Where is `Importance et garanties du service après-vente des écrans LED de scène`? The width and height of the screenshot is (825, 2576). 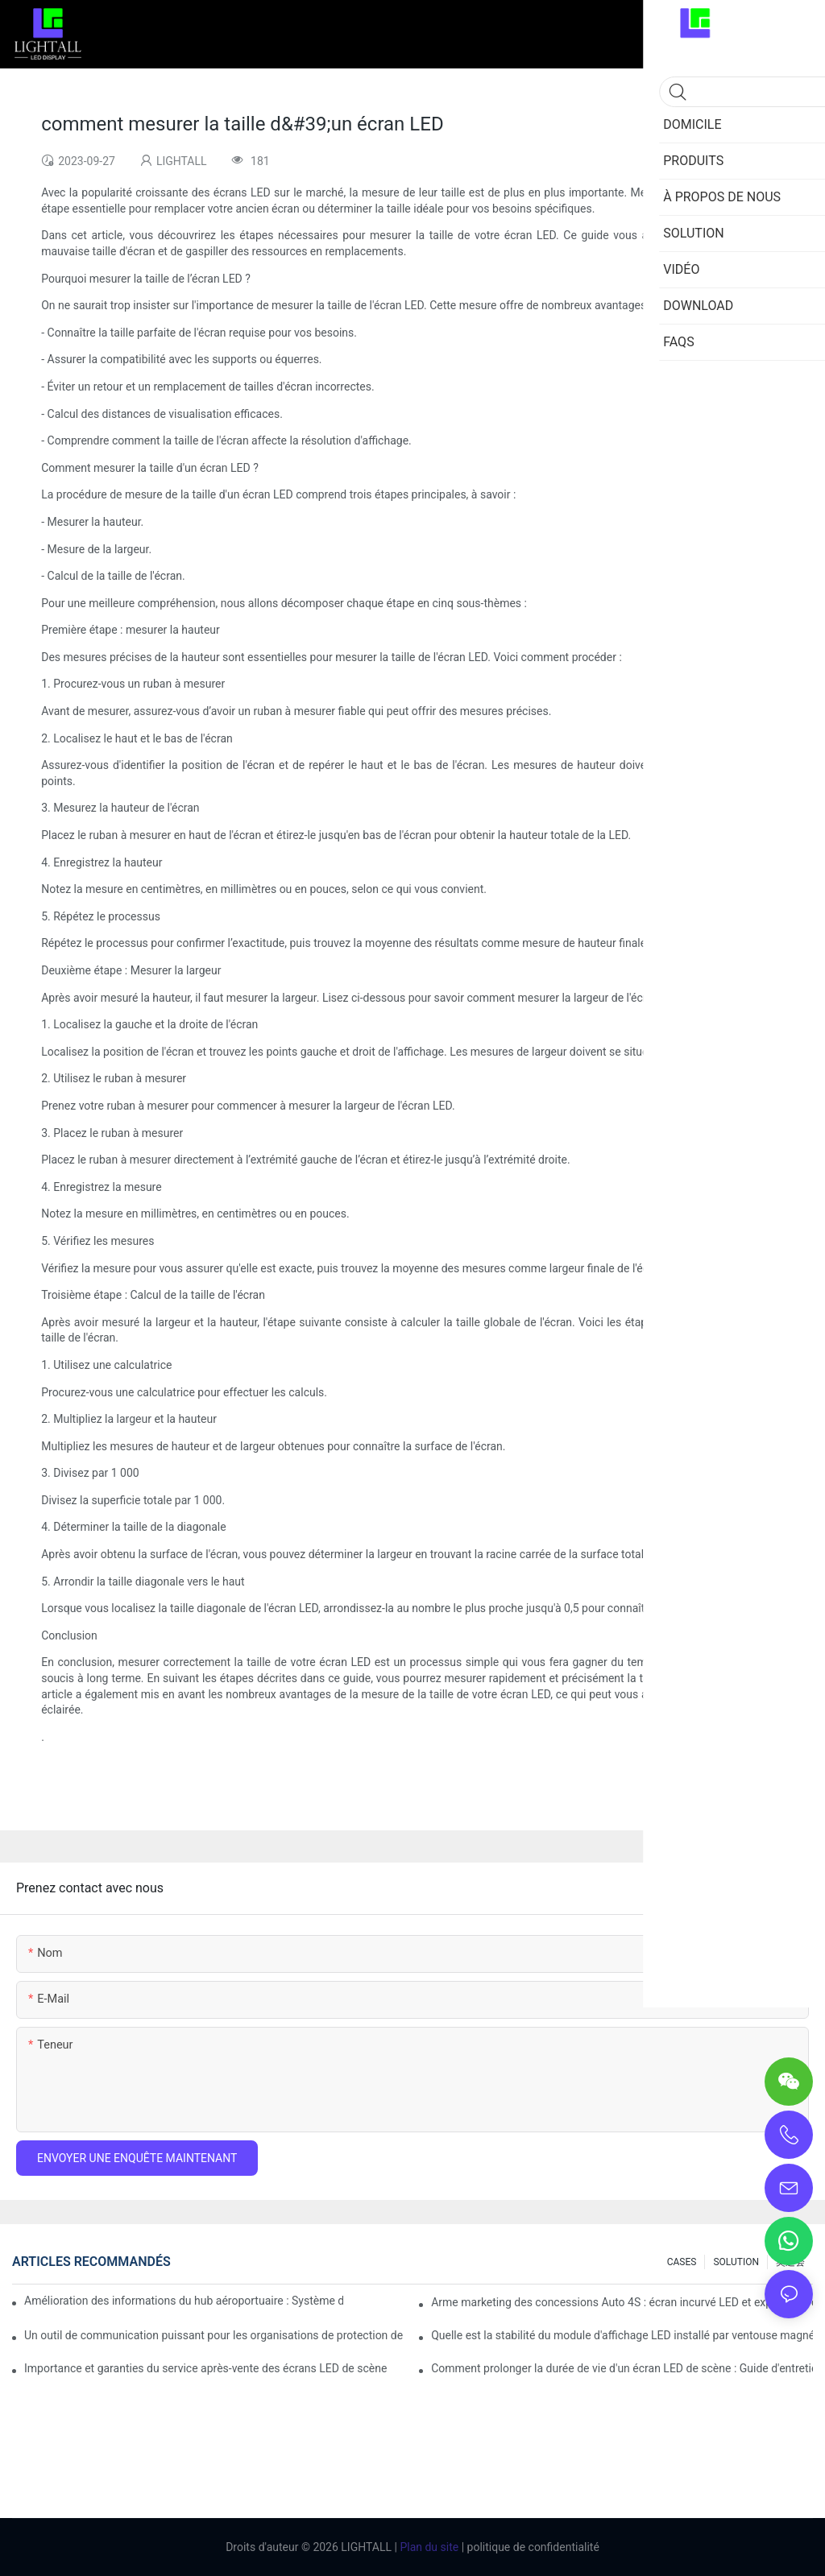 Importance et garanties du service après-vente des écrans LED de scène is located at coordinates (205, 2368).